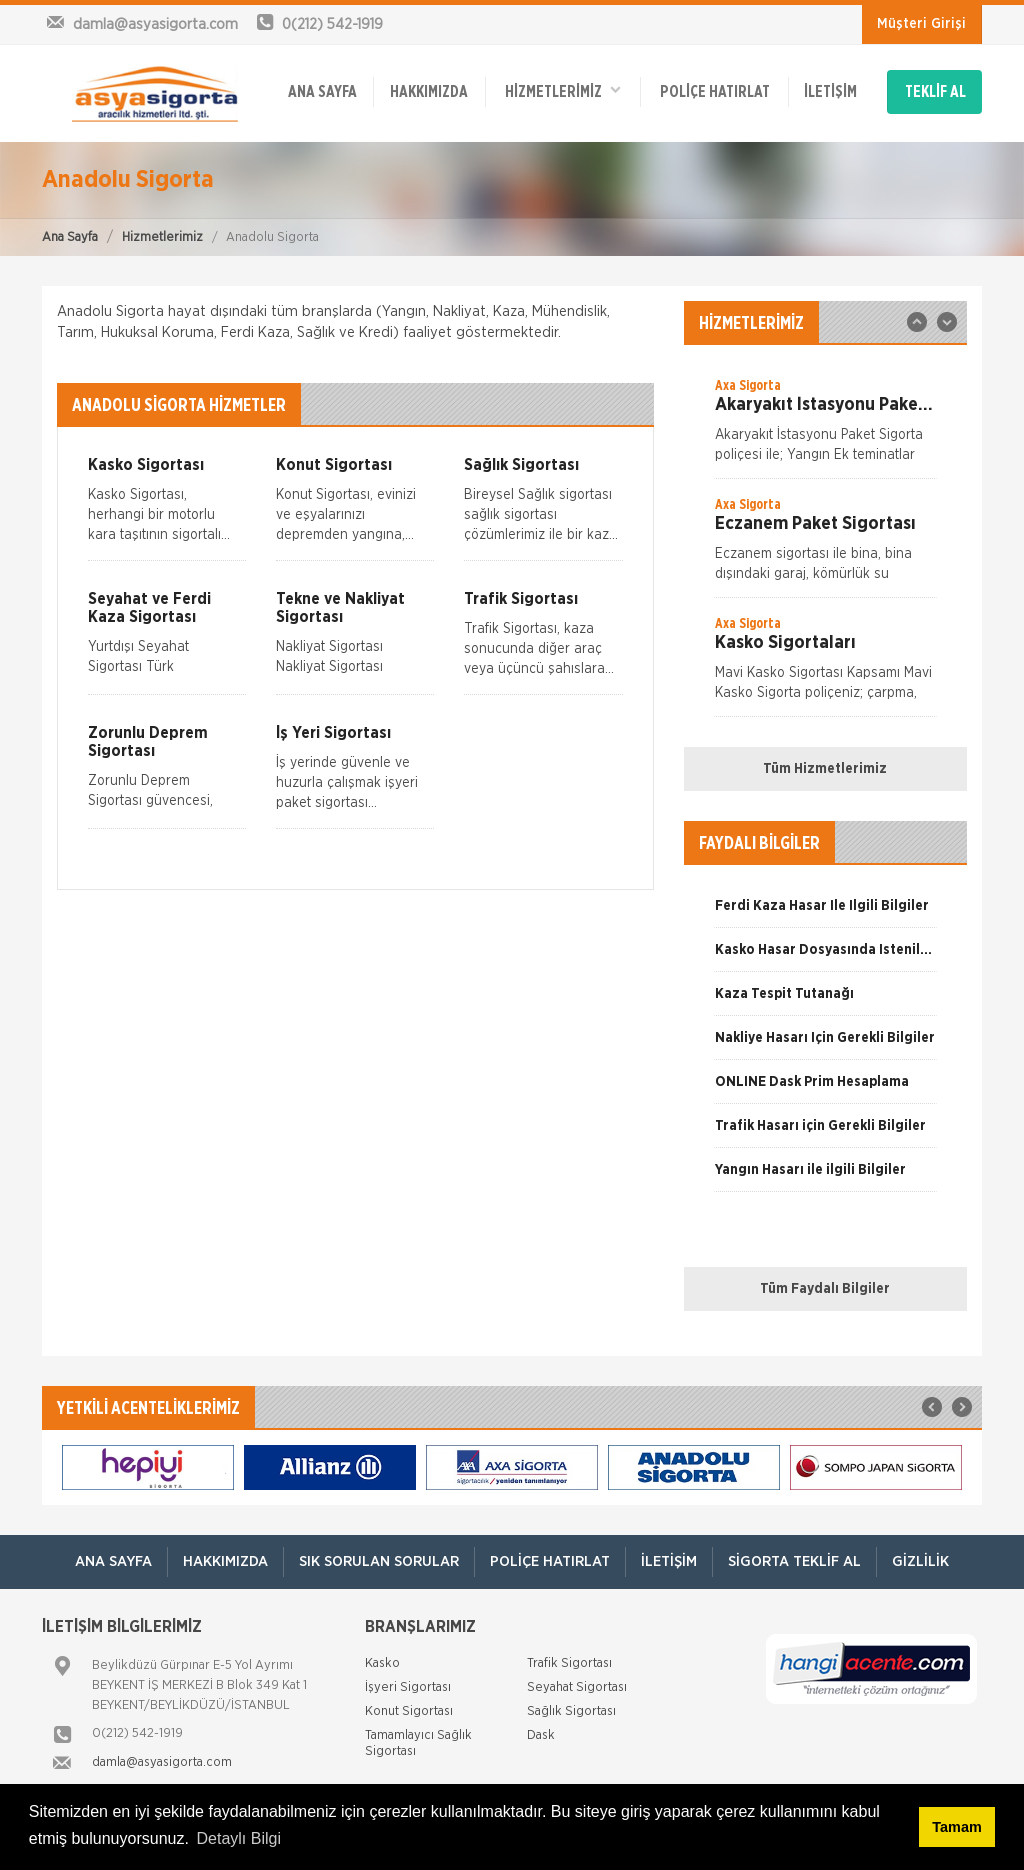  I want to click on Trafik Sigortası, so click(569, 1663).